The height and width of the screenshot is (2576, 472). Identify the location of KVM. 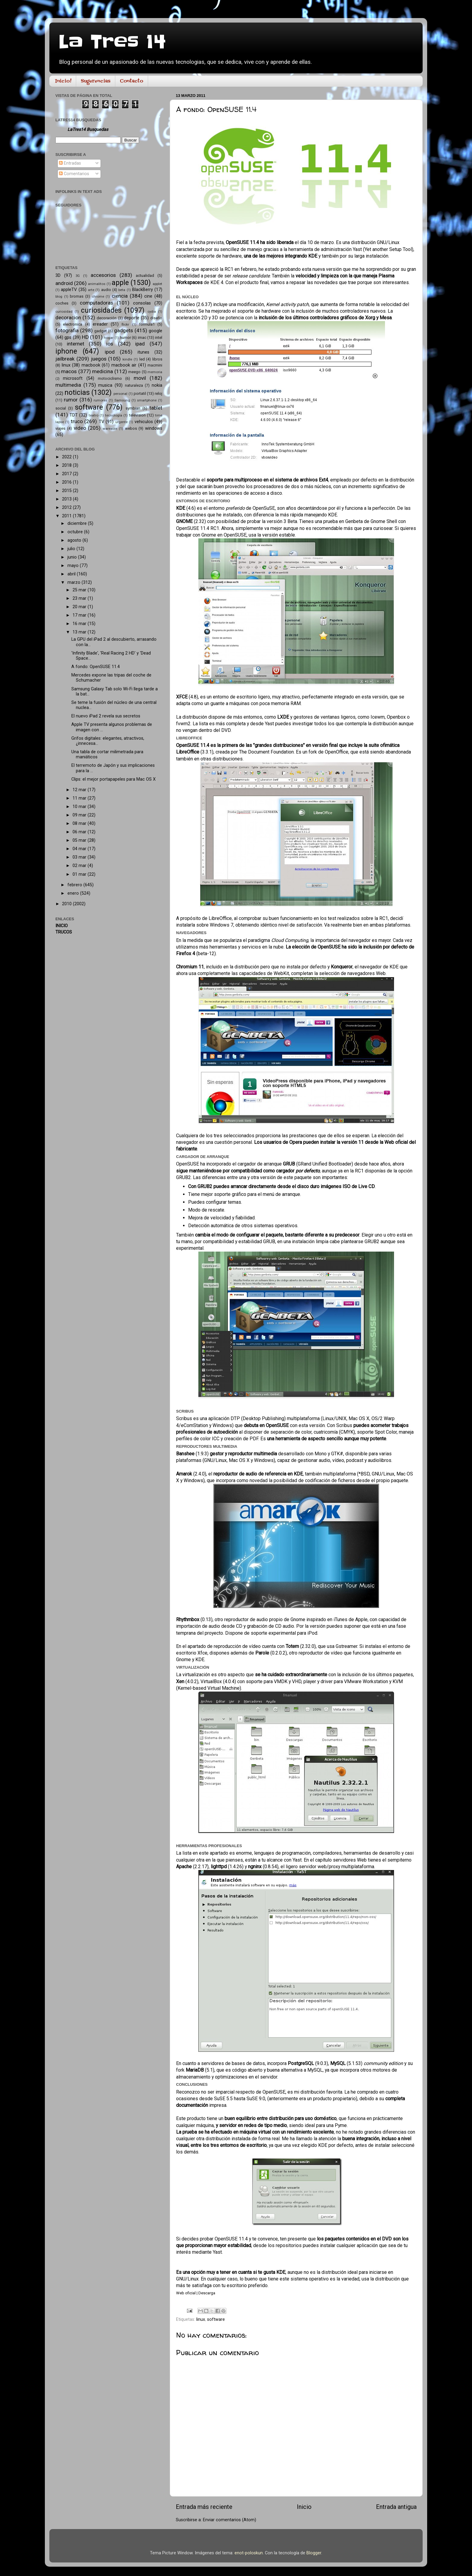
(398, 1681).